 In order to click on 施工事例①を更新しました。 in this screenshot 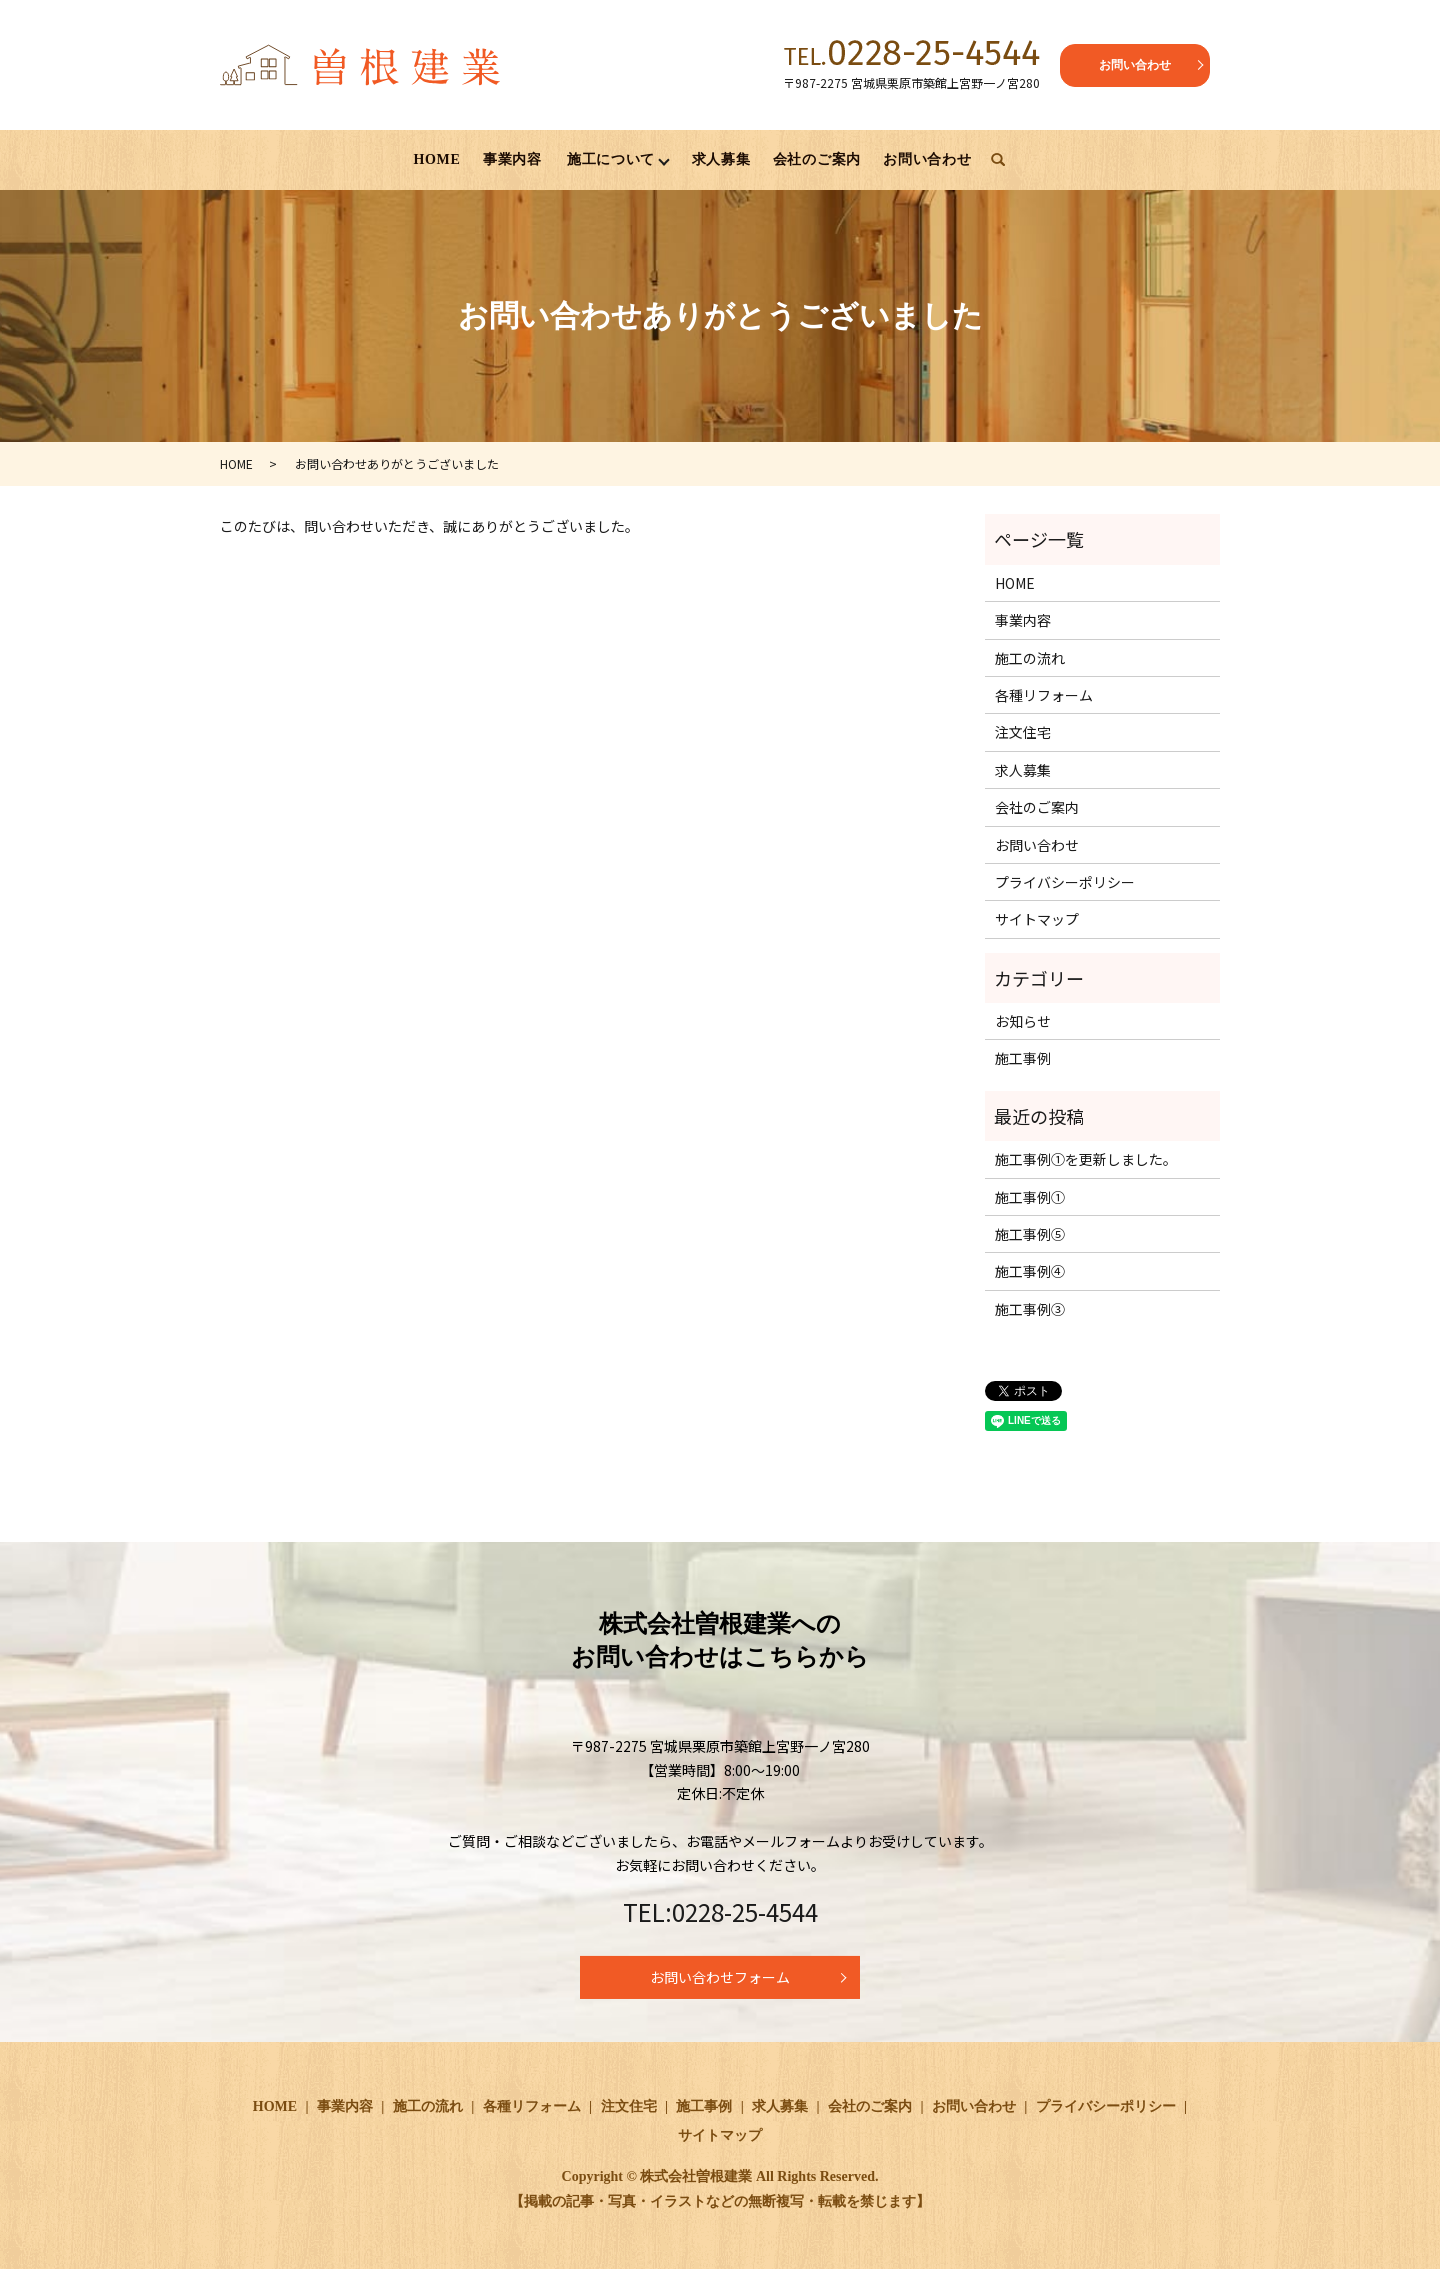, I will do `click(1086, 1160)`.